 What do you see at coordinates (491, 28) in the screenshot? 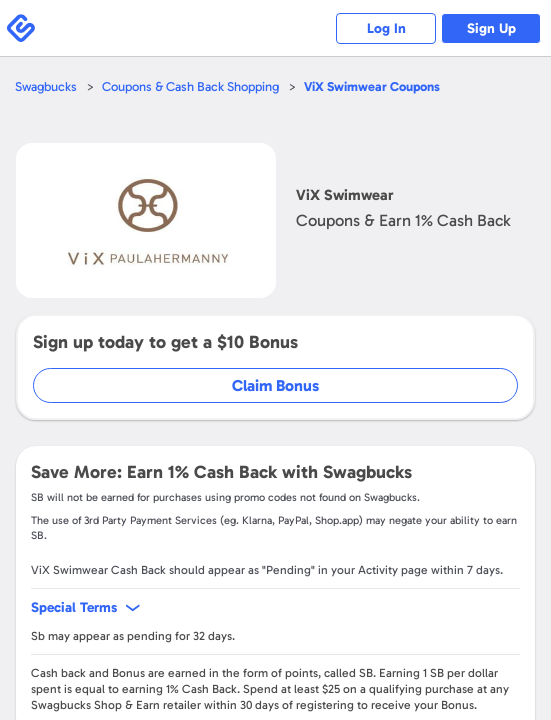
I see `Sign Up` at bounding box center [491, 28].